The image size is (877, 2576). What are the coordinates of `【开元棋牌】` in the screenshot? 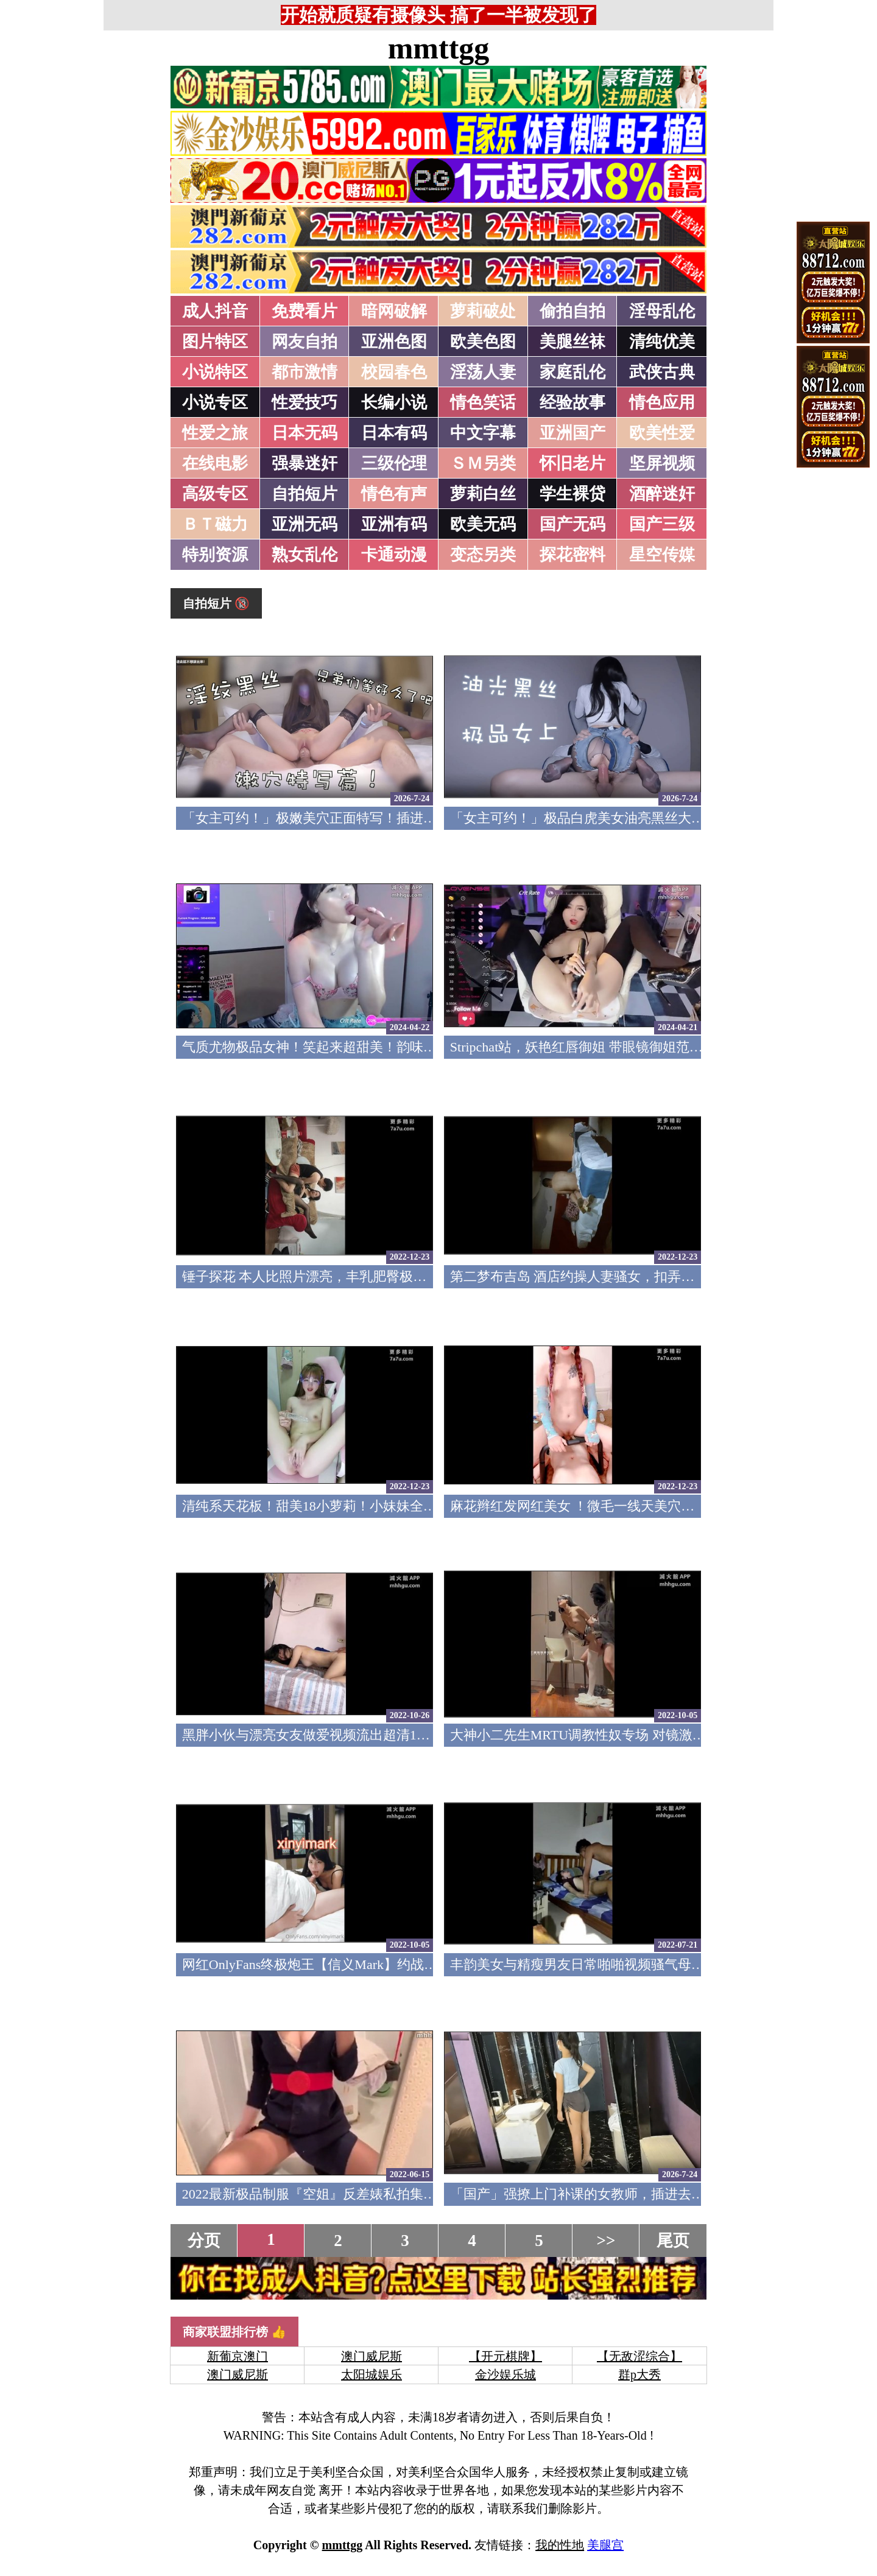 It's located at (505, 2356).